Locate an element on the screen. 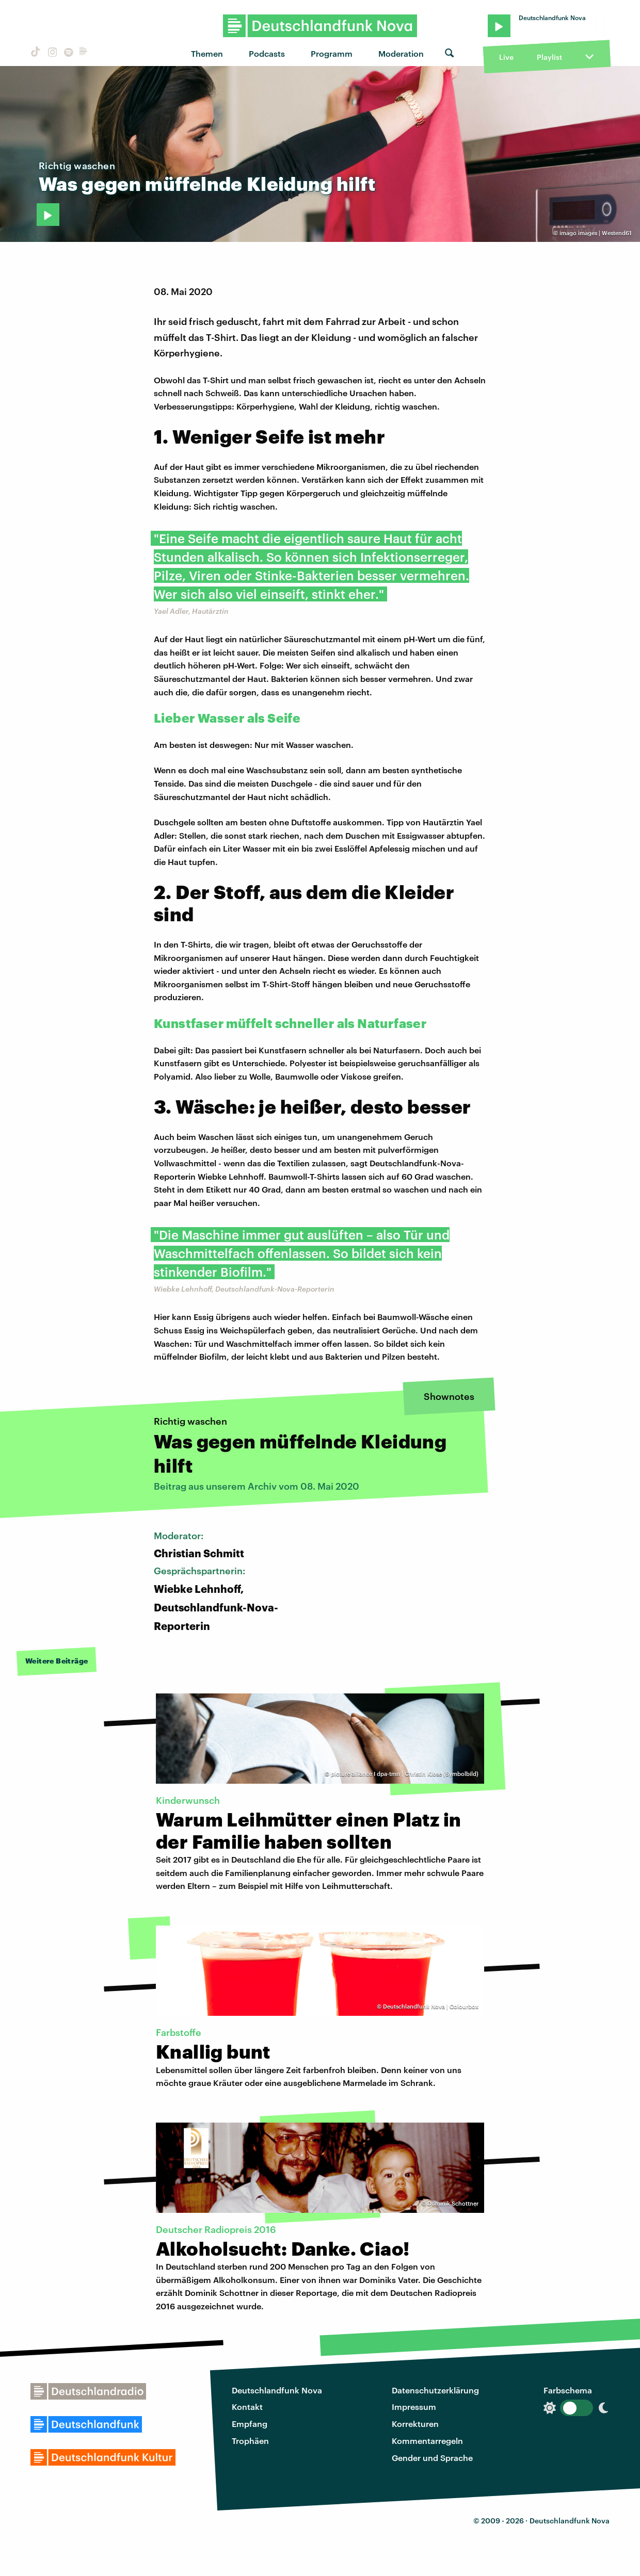  Kommentarregeln is located at coordinates (427, 2440).